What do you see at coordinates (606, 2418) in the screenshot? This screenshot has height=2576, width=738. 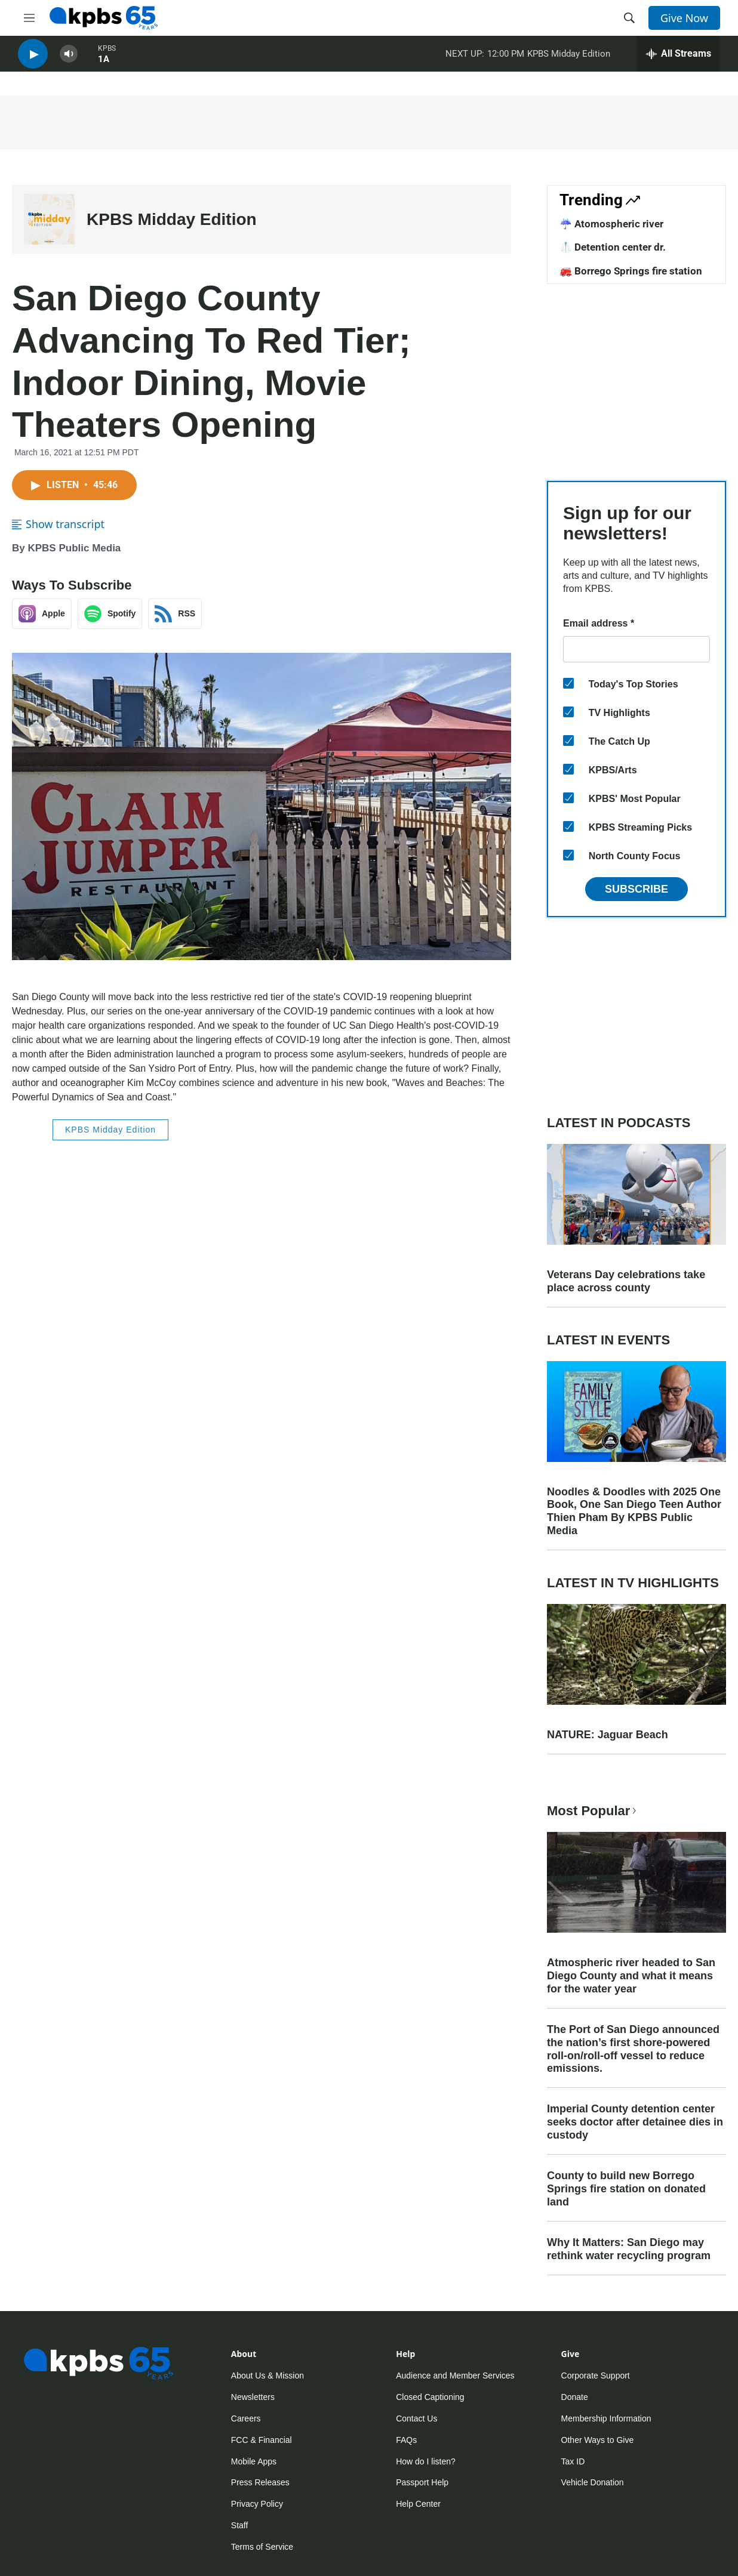 I see `Membership Information` at bounding box center [606, 2418].